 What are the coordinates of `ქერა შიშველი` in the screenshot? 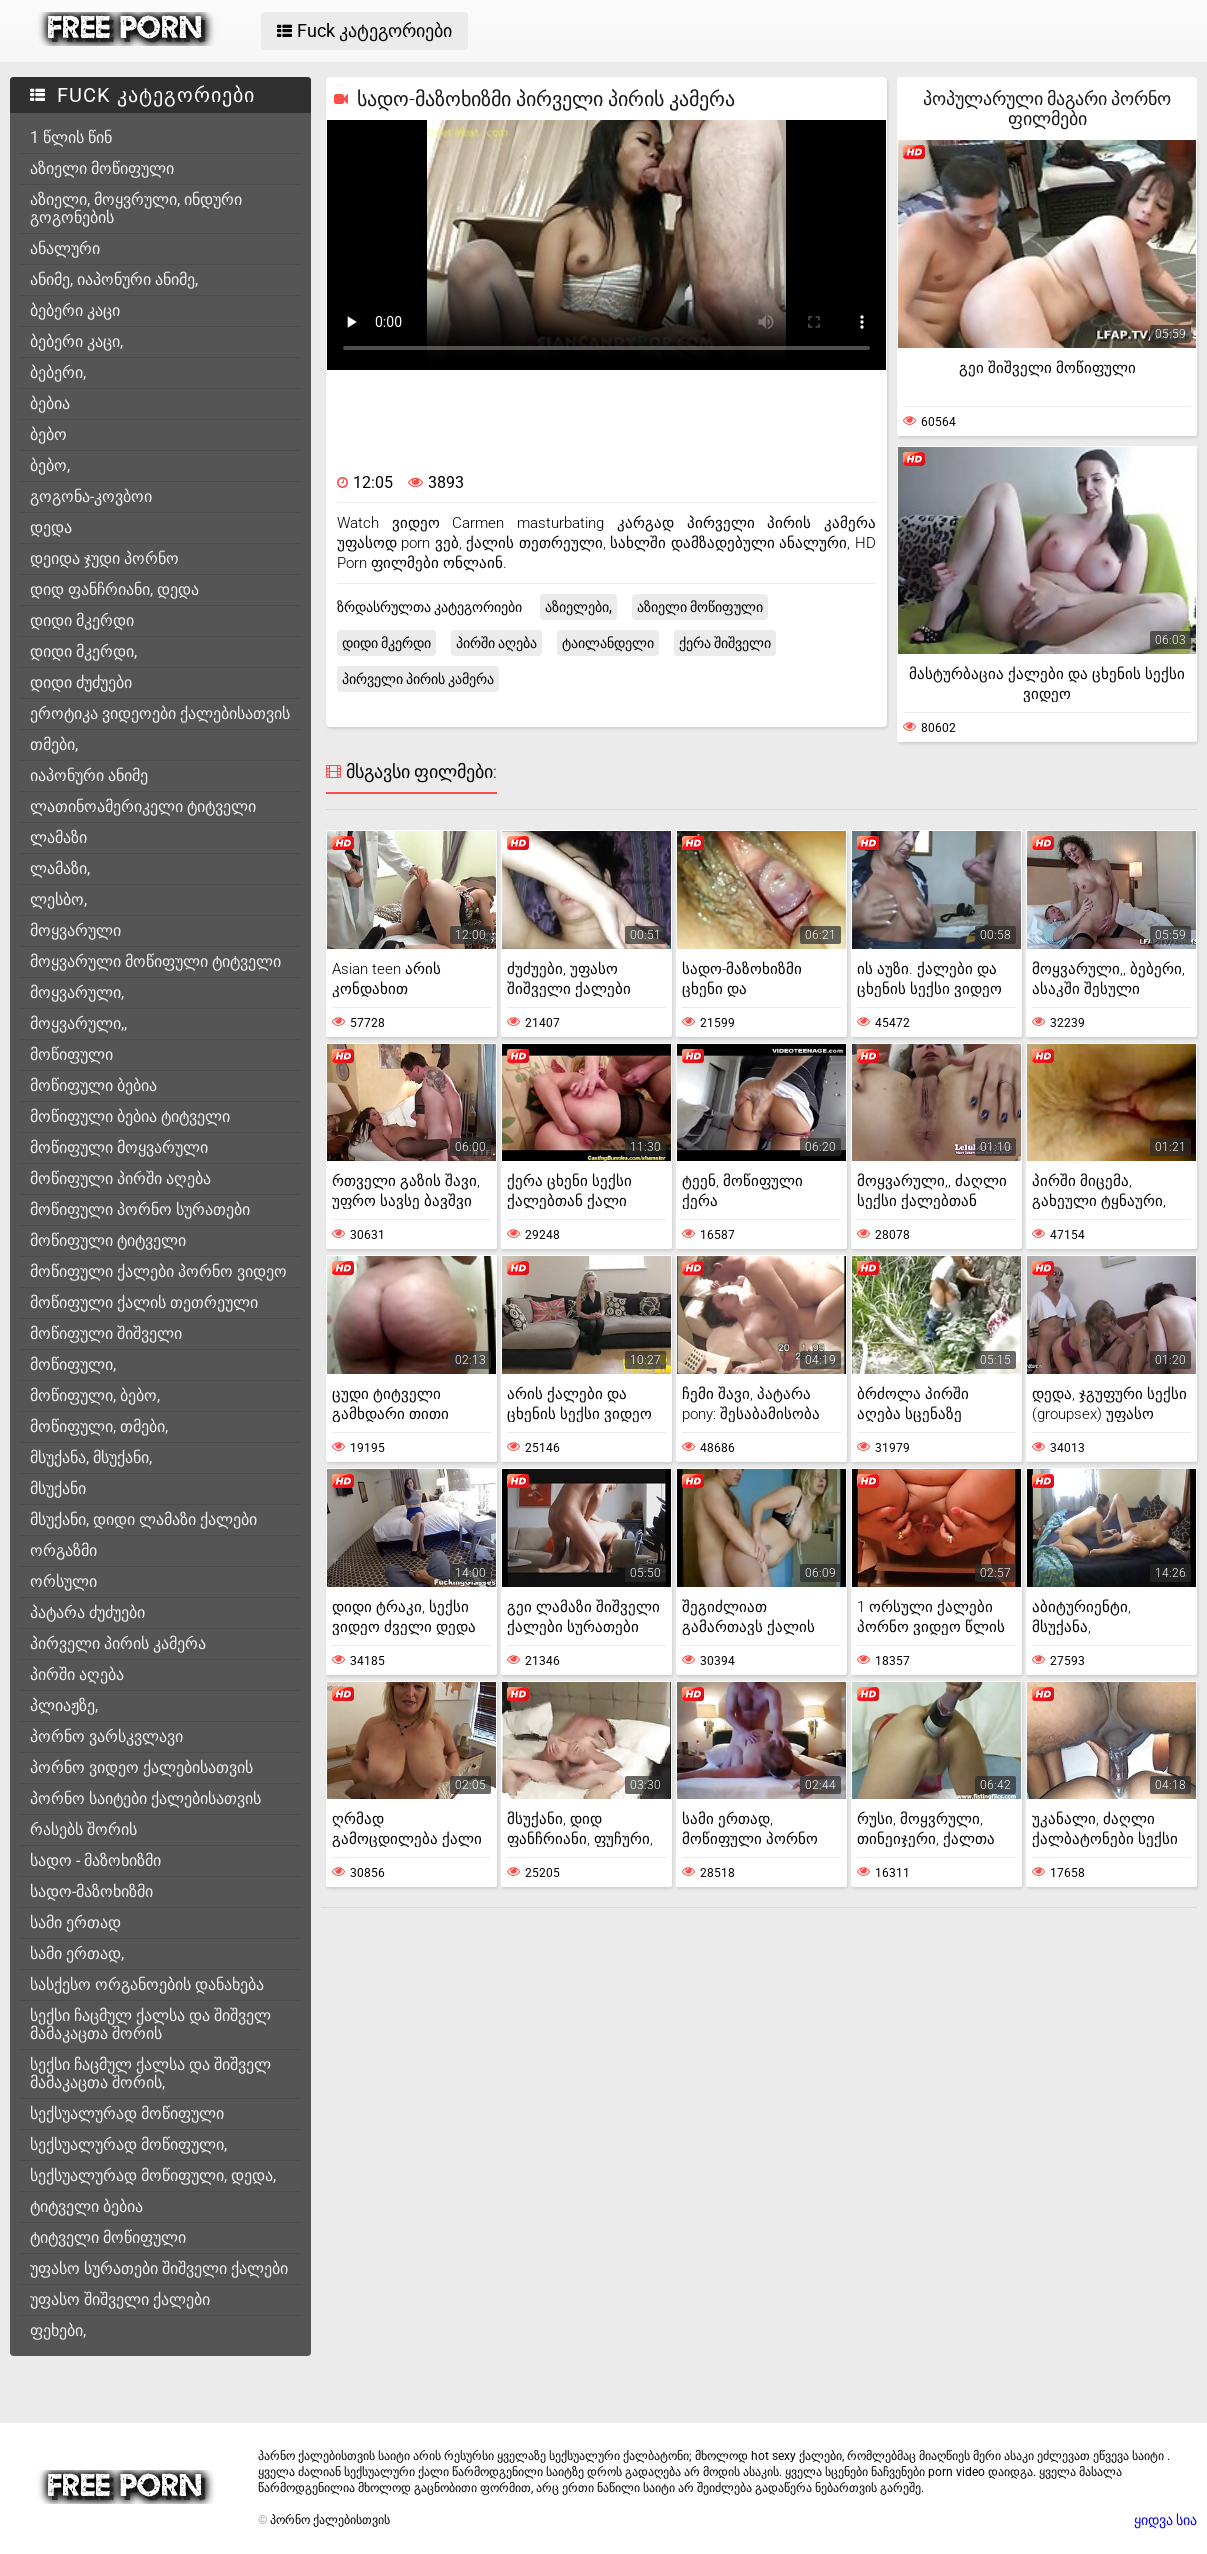 It's located at (725, 643).